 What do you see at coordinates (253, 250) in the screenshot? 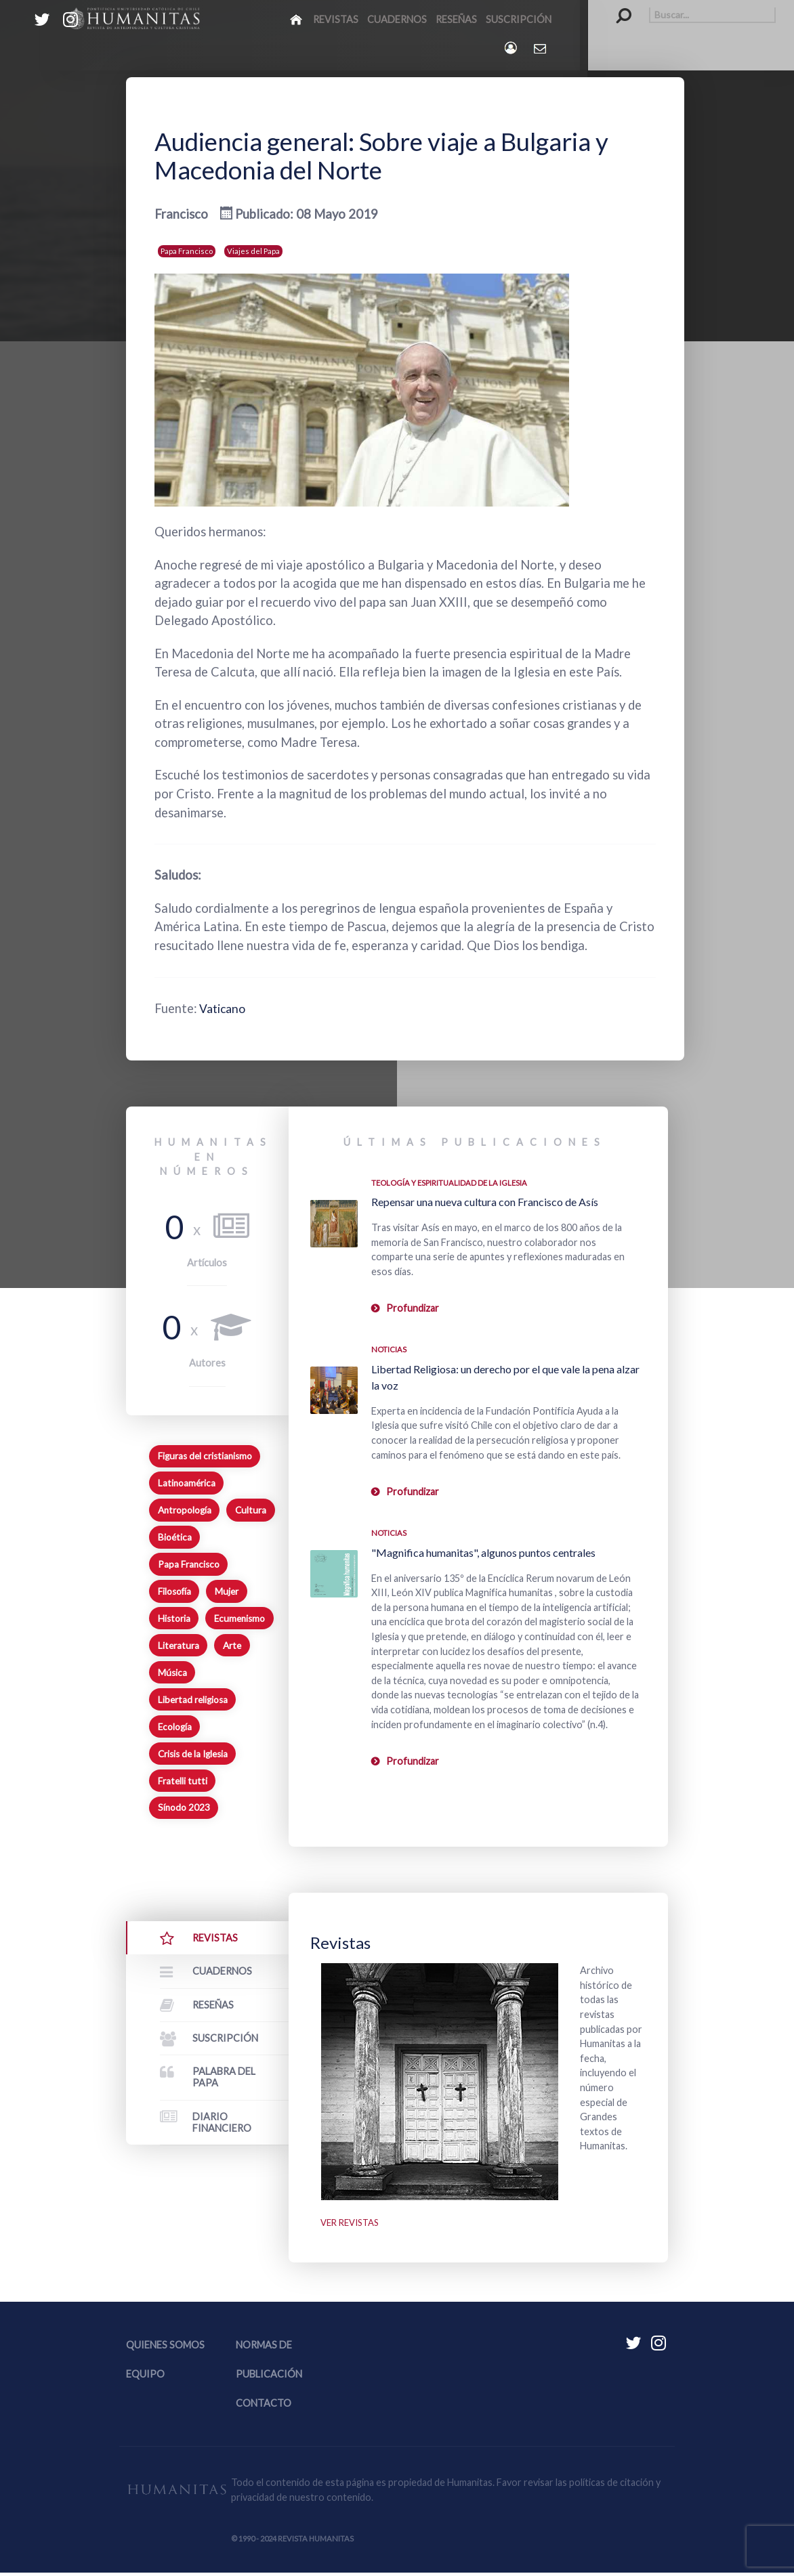
I see `Viajes del Papa` at bounding box center [253, 250].